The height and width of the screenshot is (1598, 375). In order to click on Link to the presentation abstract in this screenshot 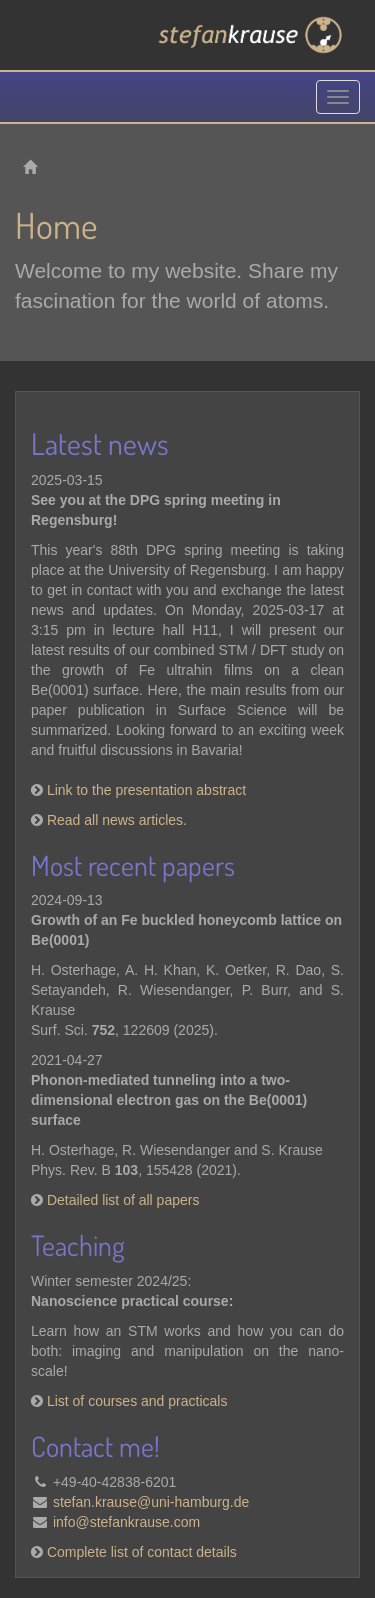, I will do `click(146, 790)`.